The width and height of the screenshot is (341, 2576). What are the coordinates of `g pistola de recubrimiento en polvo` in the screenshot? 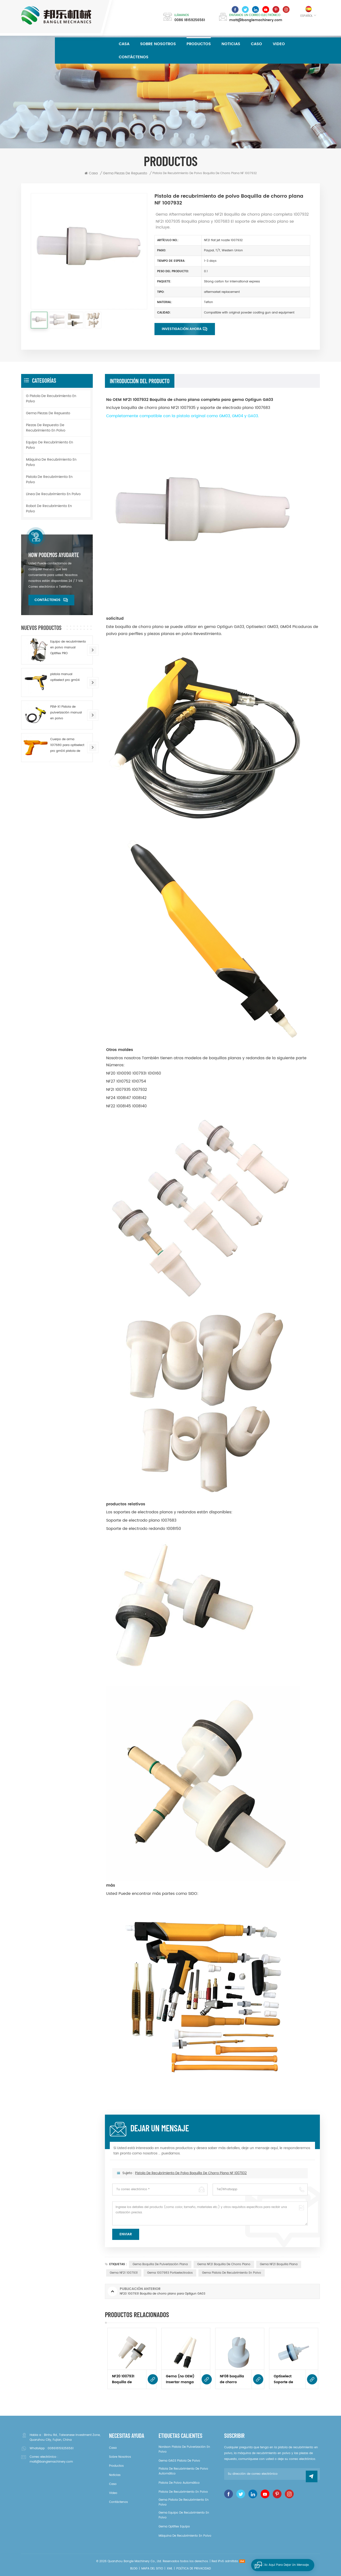 It's located at (51, 398).